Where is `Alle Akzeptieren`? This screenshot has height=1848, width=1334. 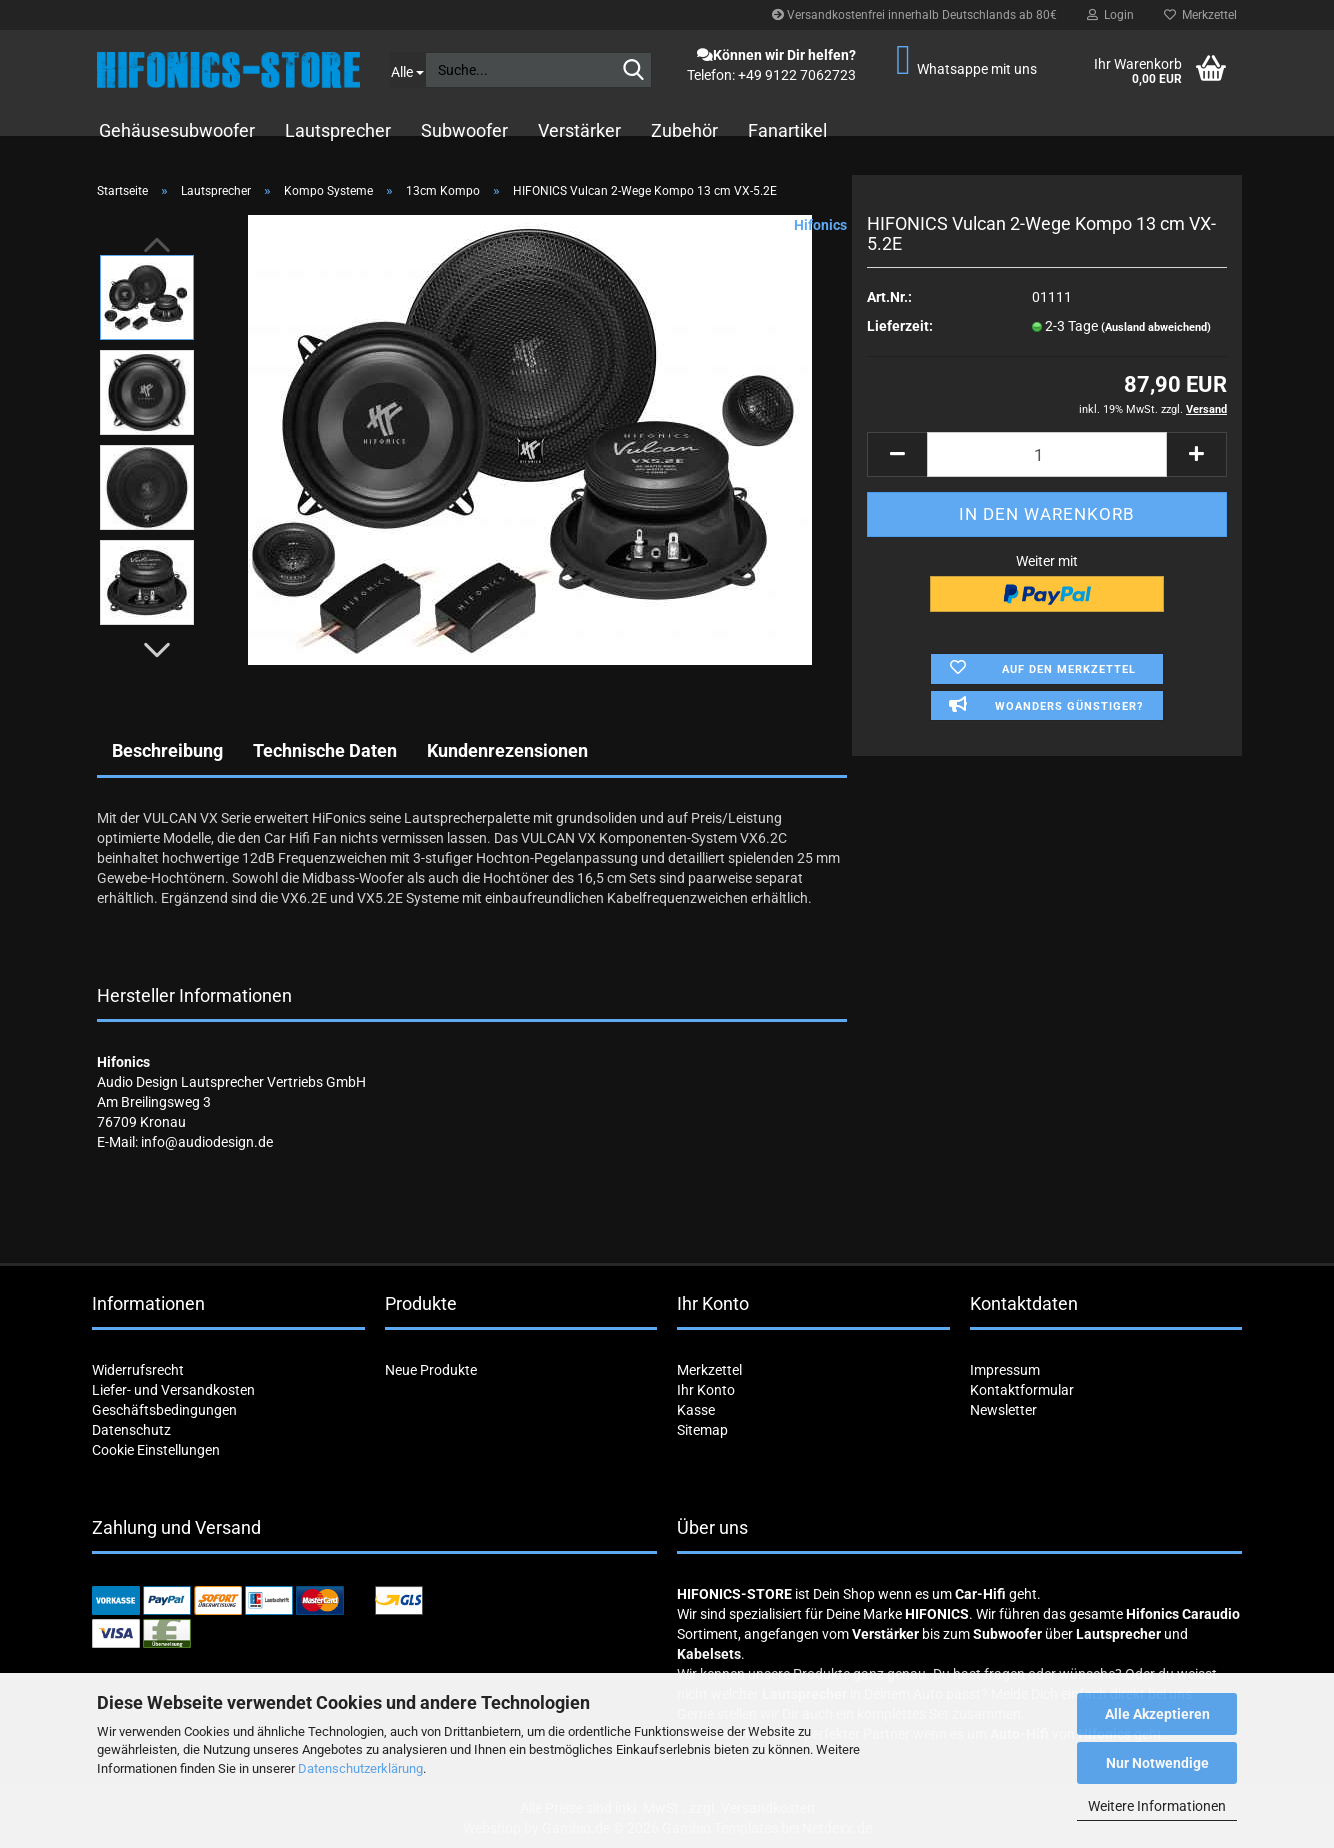 Alle Akzeptieren is located at coordinates (1157, 1714).